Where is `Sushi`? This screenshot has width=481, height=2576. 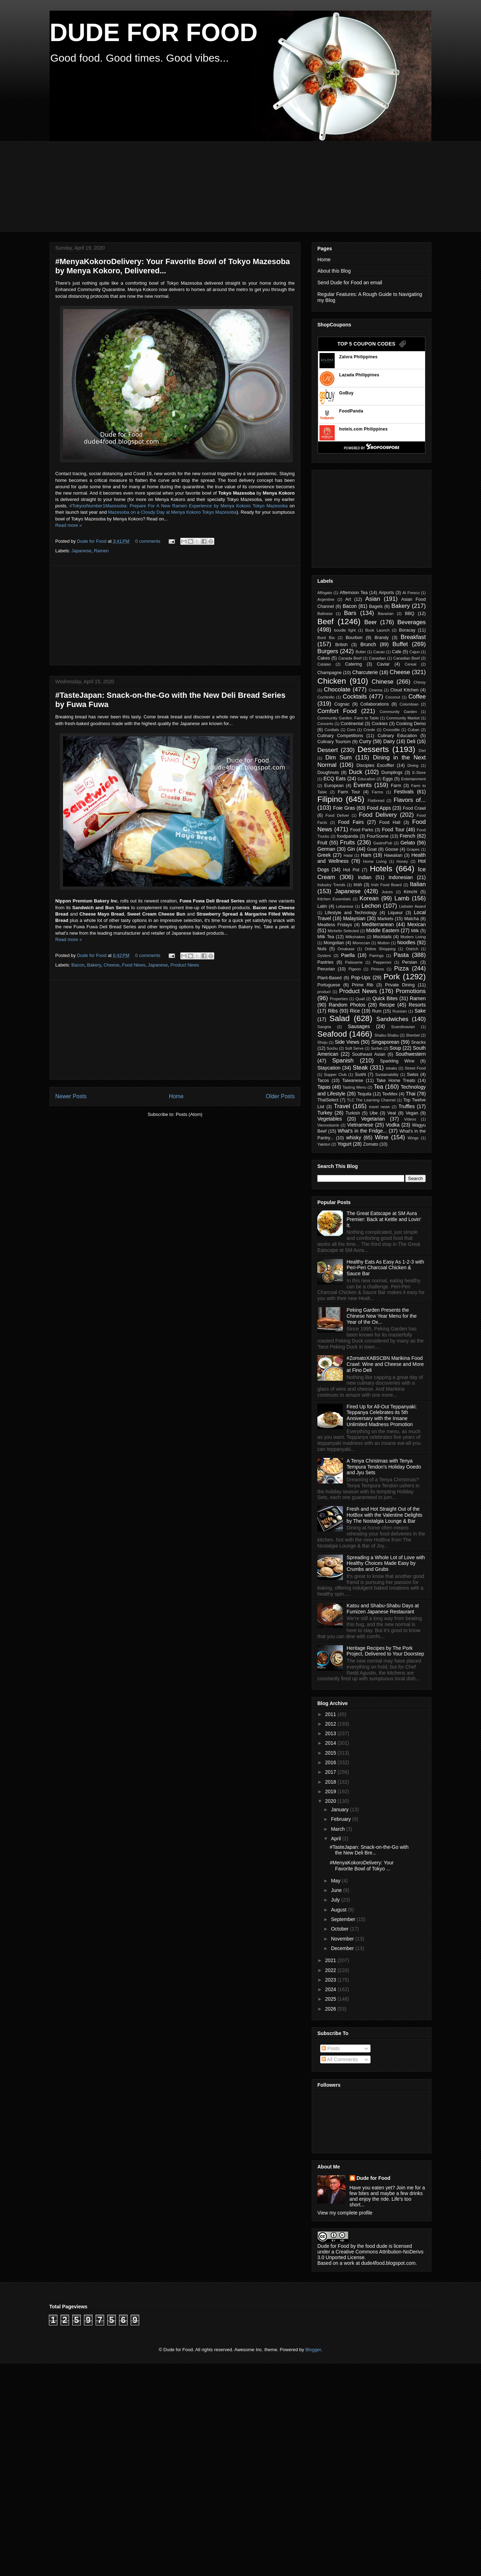 Sushi is located at coordinates (360, 1074).